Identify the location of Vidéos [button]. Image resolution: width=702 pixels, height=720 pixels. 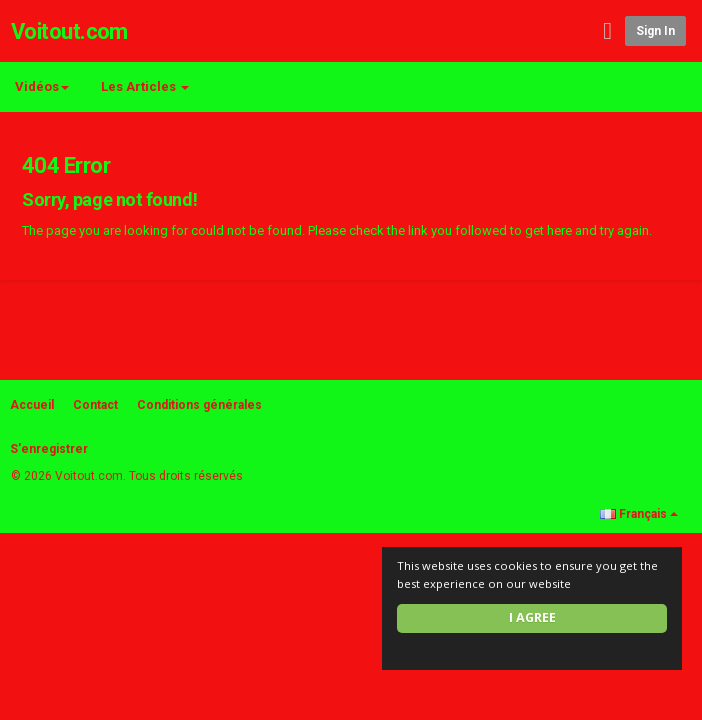
(42, 86).